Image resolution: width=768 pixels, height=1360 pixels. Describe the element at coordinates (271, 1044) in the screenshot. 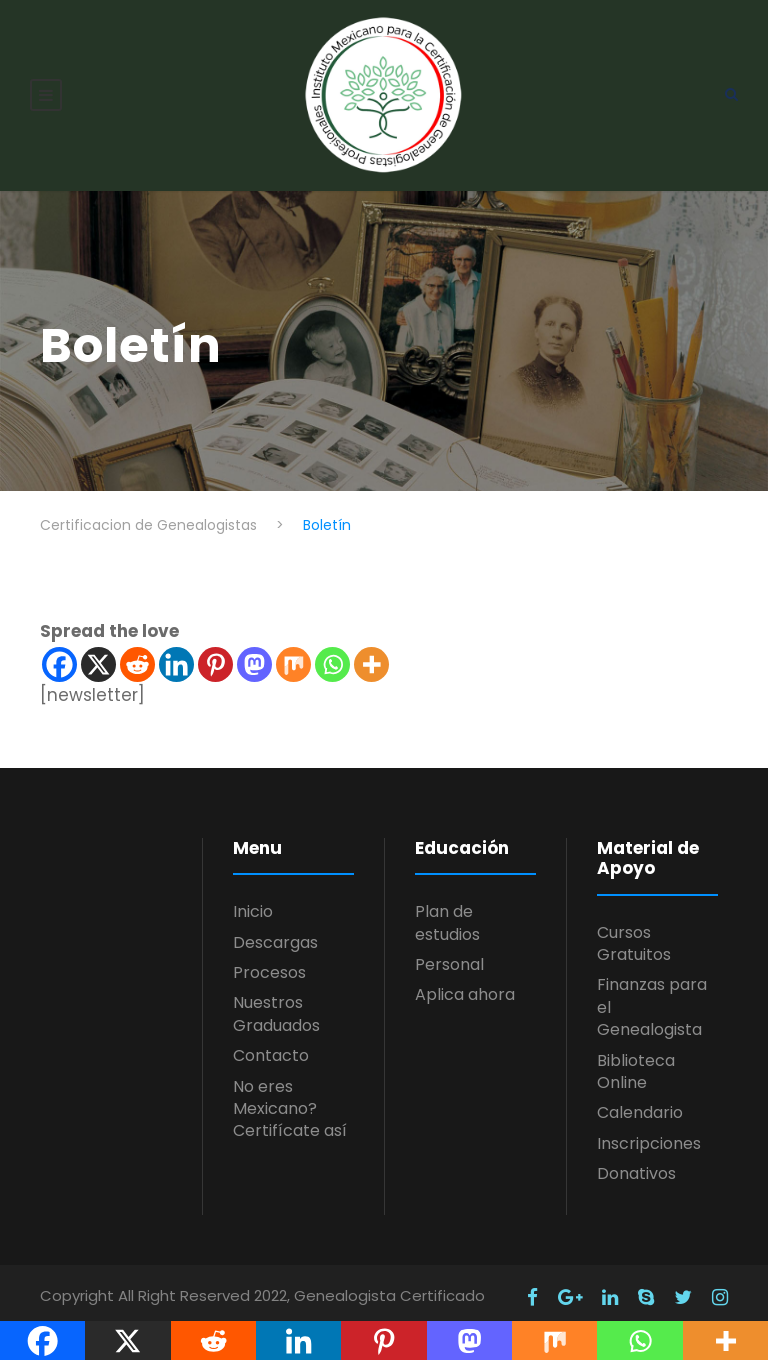

I see `Contacto` at that location.